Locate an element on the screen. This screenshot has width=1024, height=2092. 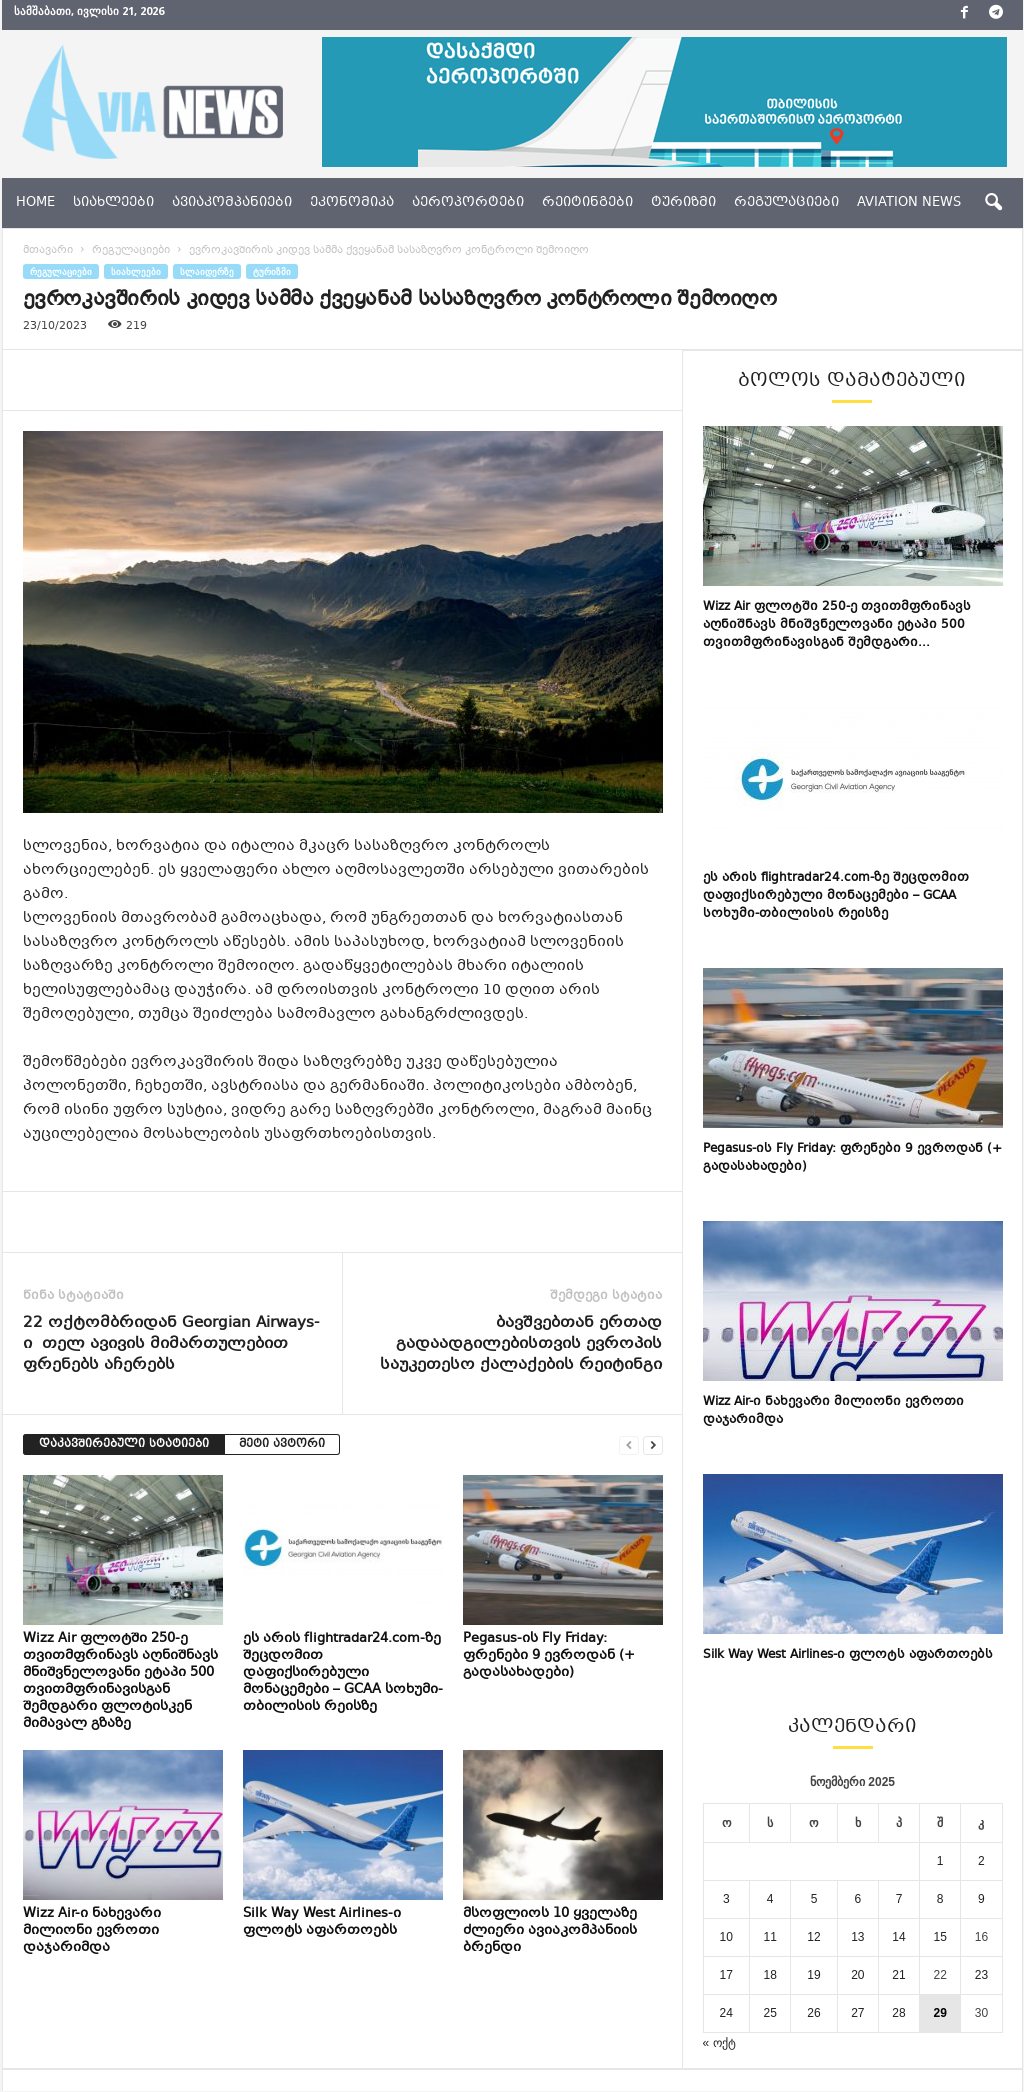
ავიაკომპანიები is located at coordinates (232, 203).